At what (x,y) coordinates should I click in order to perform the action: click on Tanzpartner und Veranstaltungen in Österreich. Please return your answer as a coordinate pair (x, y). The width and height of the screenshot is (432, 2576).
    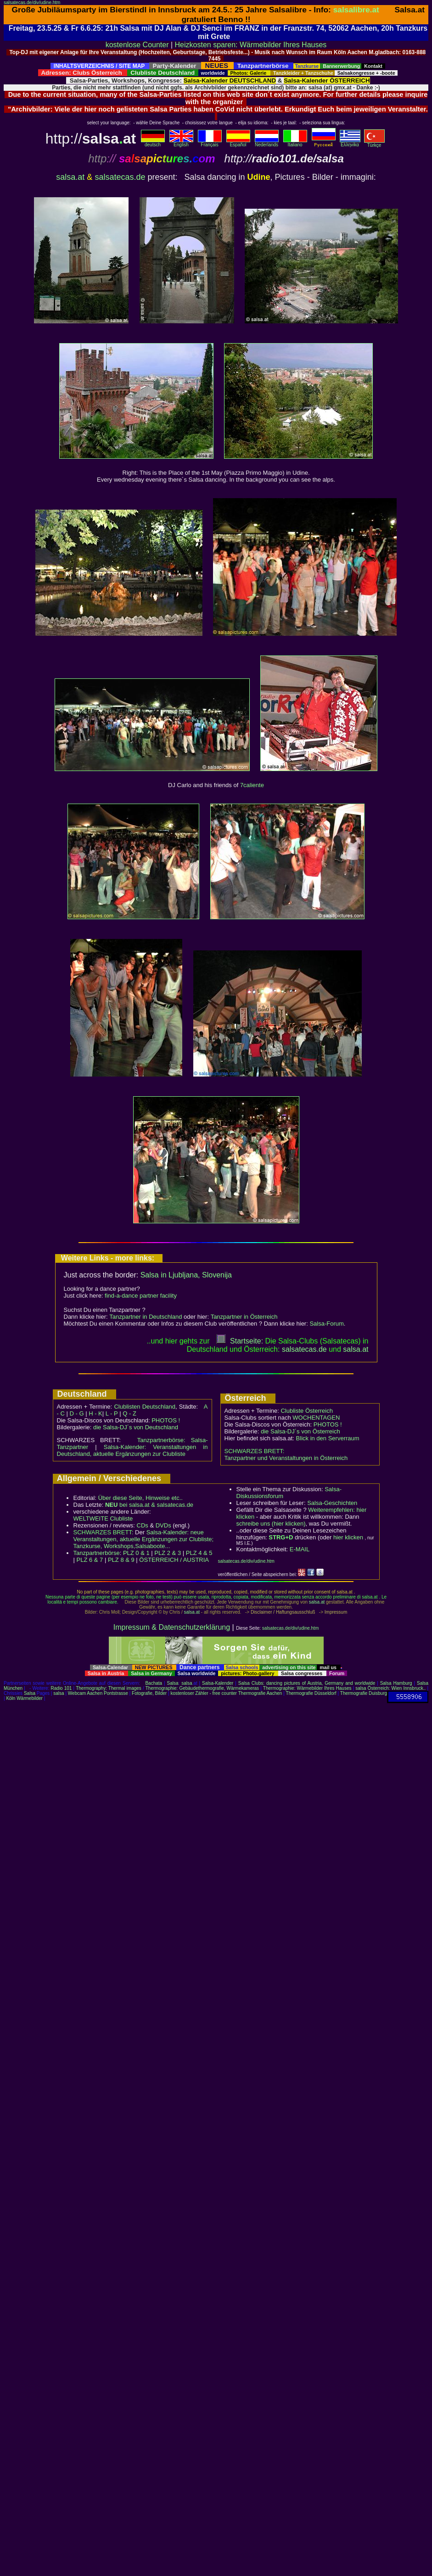
    Looking at the image, I should click on (286, 1458).